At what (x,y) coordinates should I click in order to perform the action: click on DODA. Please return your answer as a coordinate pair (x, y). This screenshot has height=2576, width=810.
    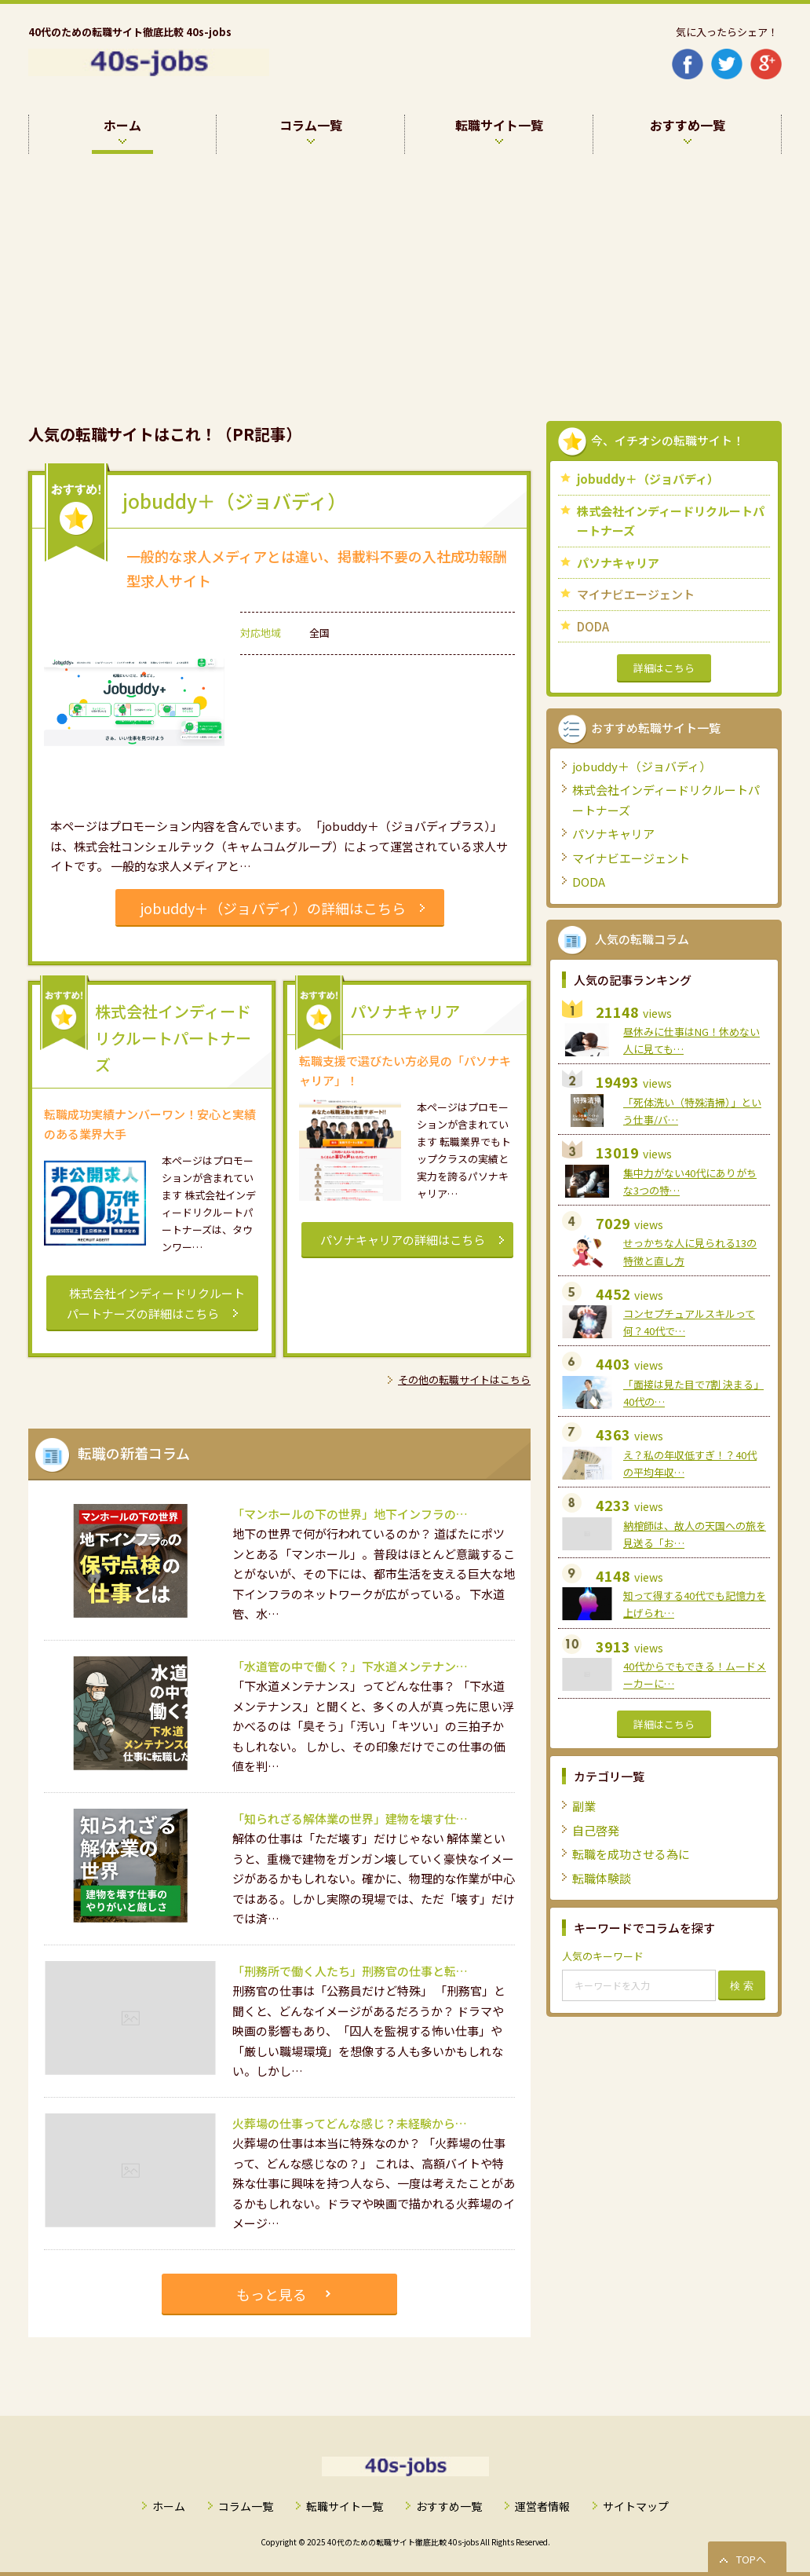
    Looking at the image, I should click on (593, 626).